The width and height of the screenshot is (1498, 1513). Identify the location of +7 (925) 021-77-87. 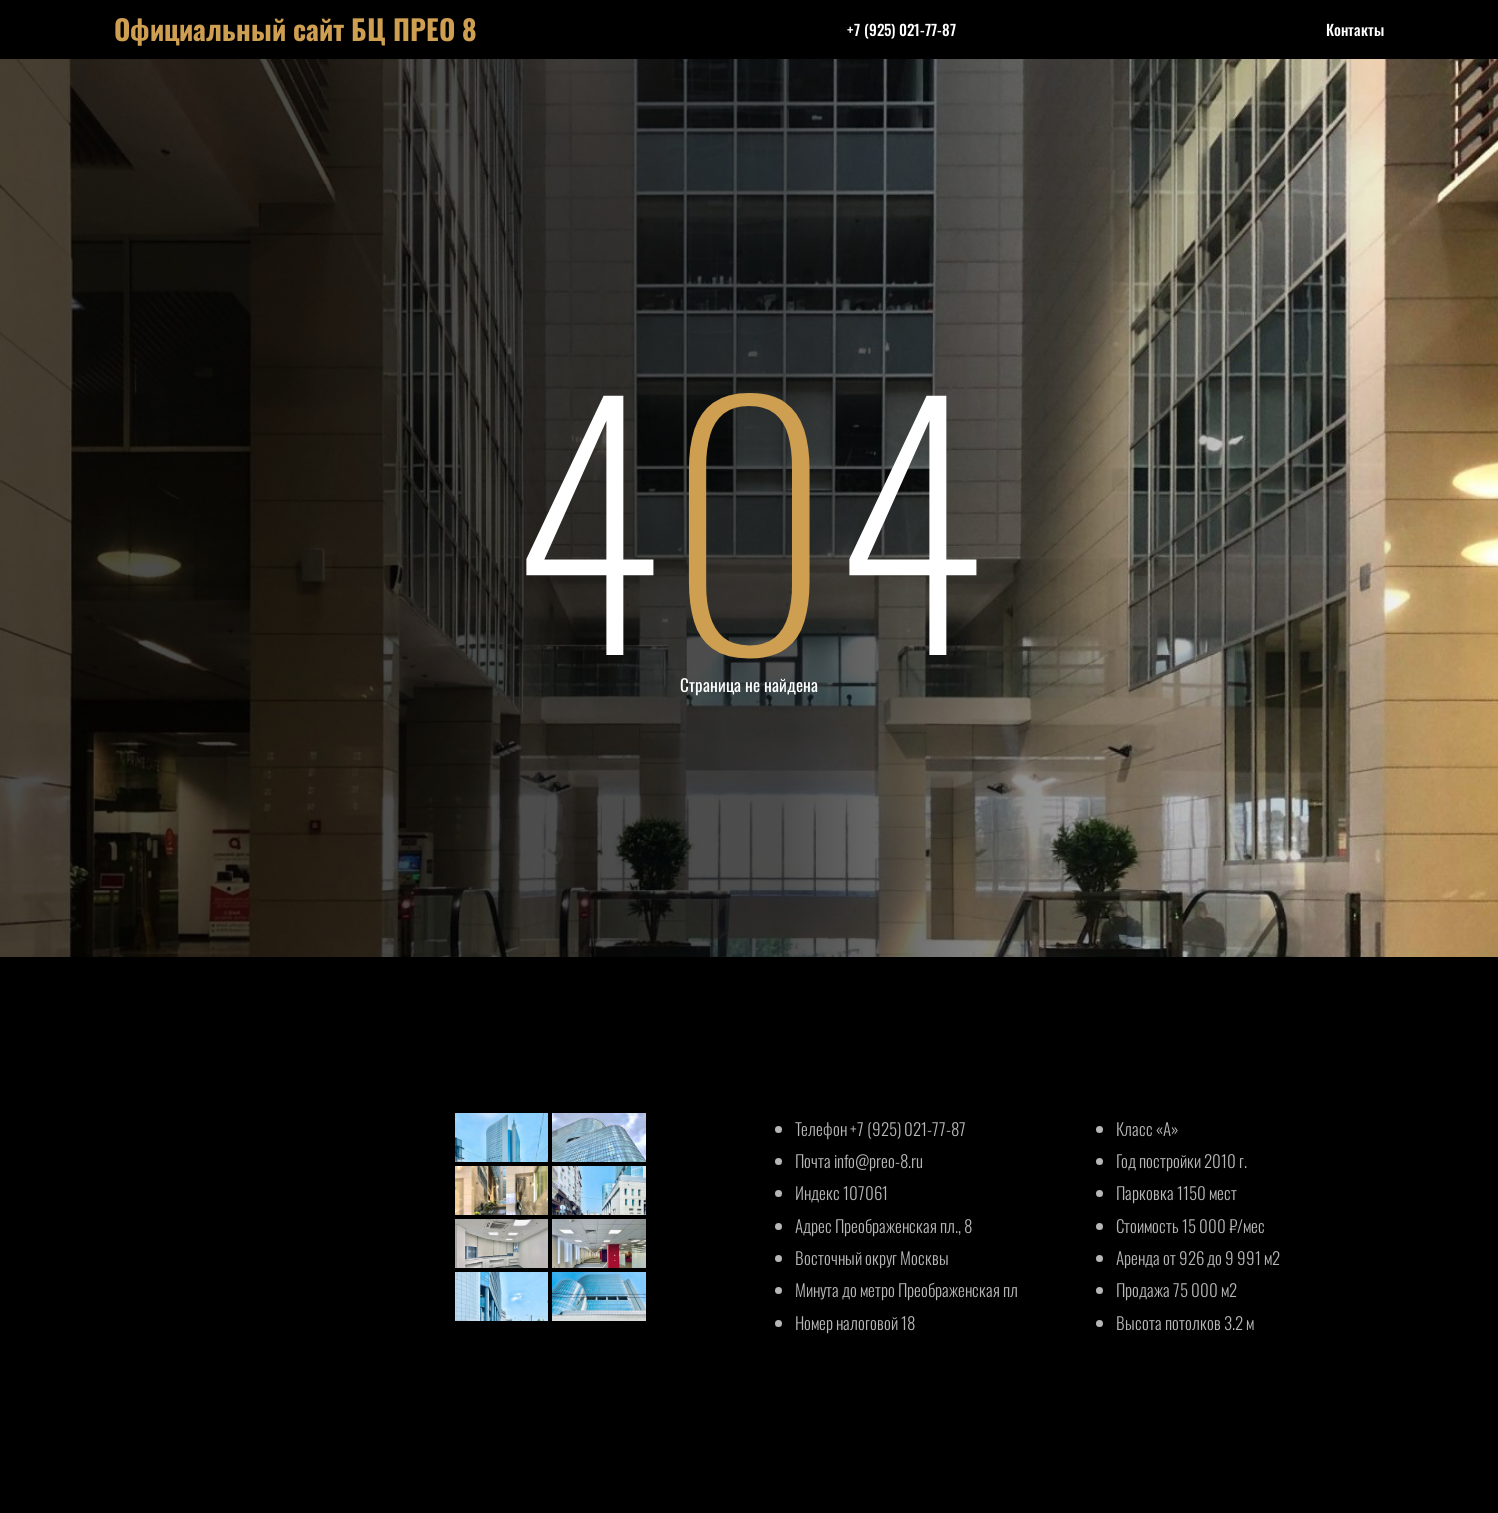
(901, 29).